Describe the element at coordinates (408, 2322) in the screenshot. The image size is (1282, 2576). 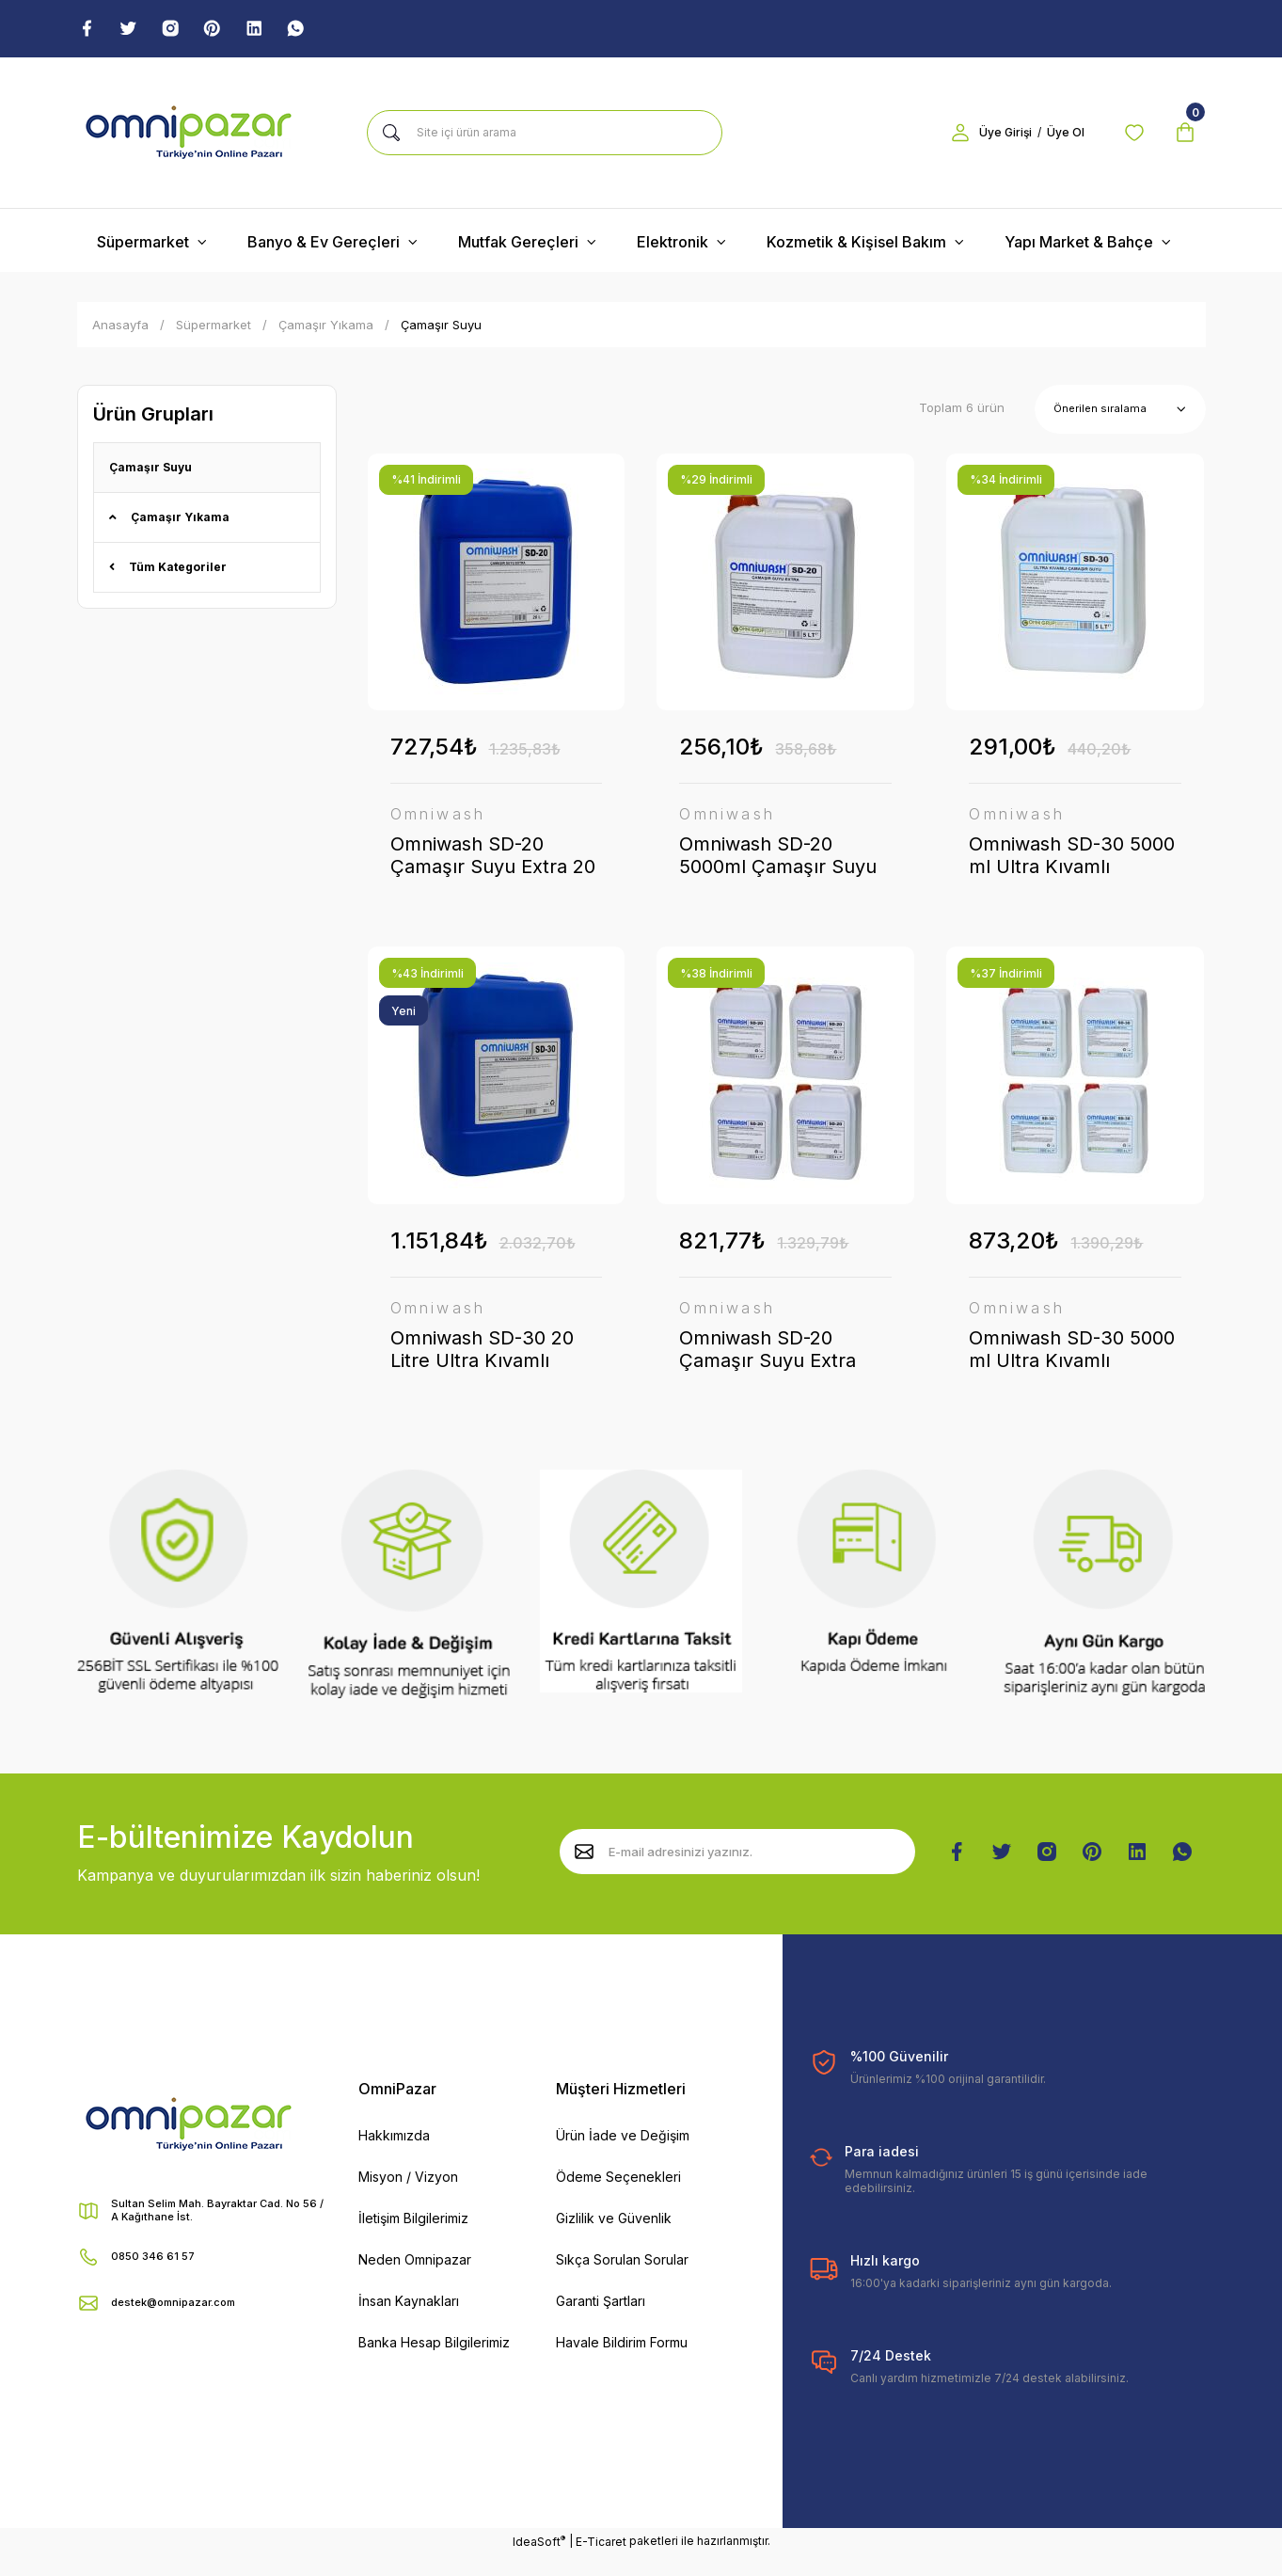
I see `İnsan Kaynakları` at that location.